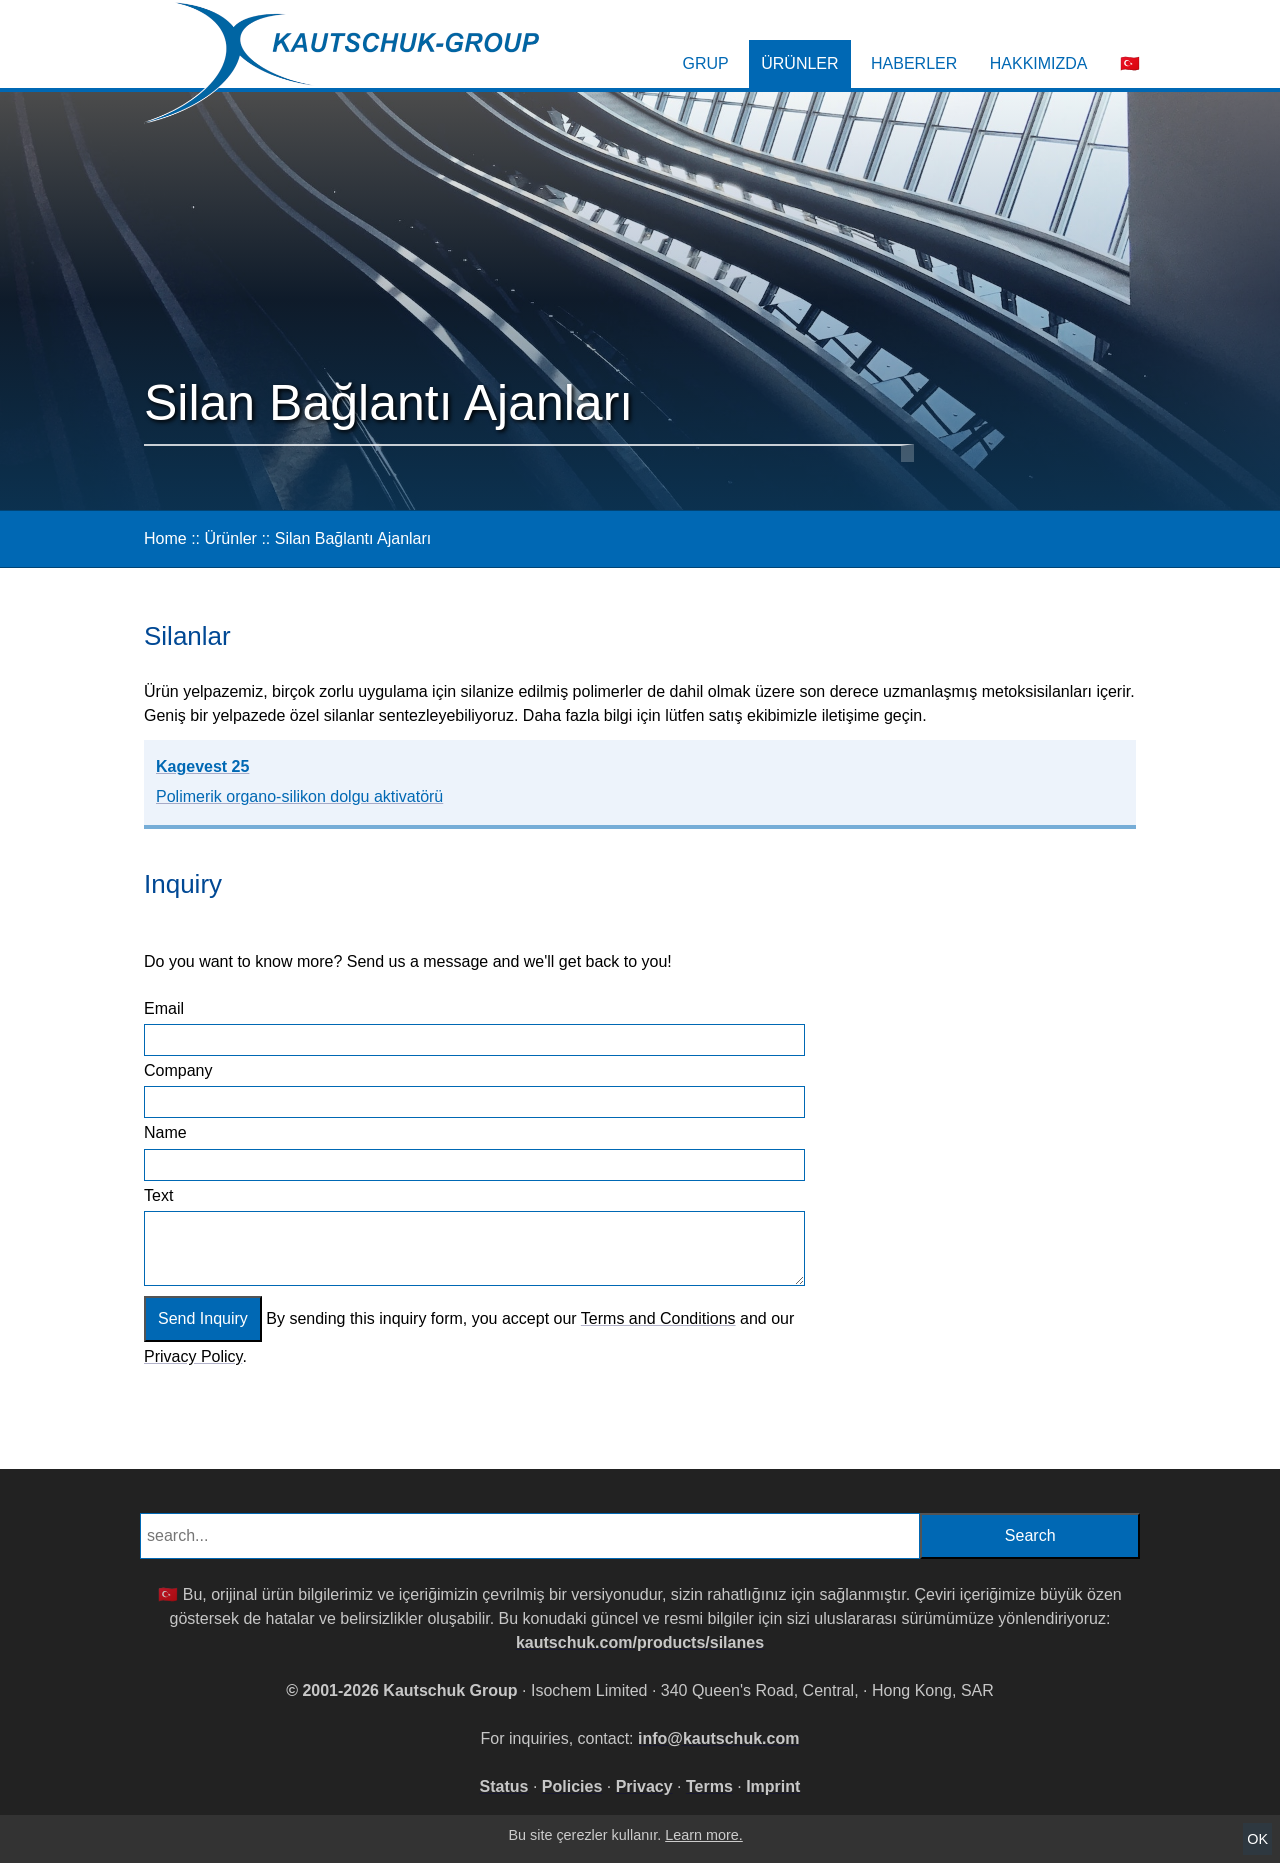 Image resolution: width=1280 pixels, height=1863 pixels. I want to click on Kagevest 25, so click(299, 781).